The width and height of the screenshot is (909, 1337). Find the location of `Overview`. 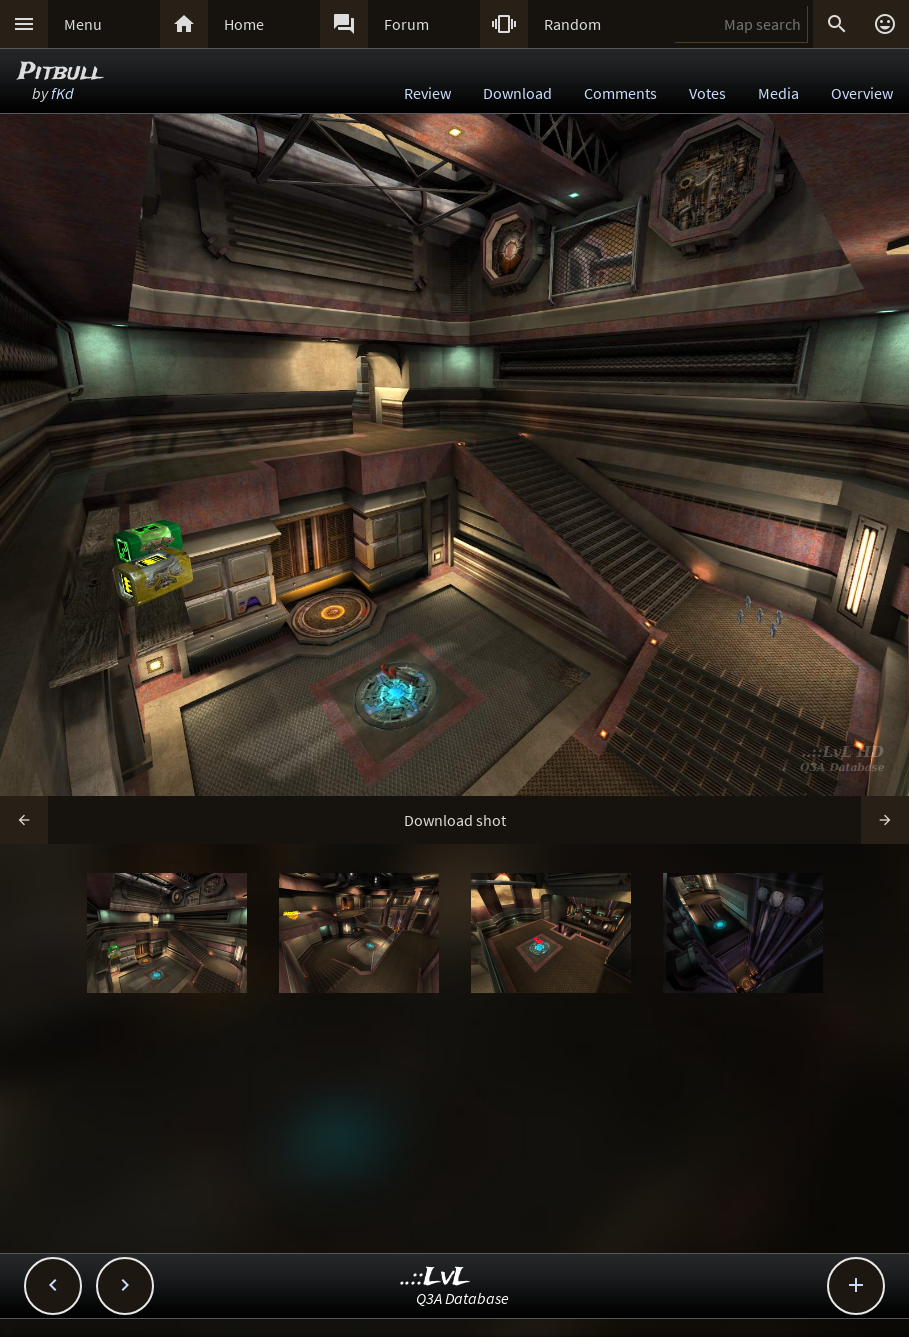

Overview is located at coordinates (862, 93).